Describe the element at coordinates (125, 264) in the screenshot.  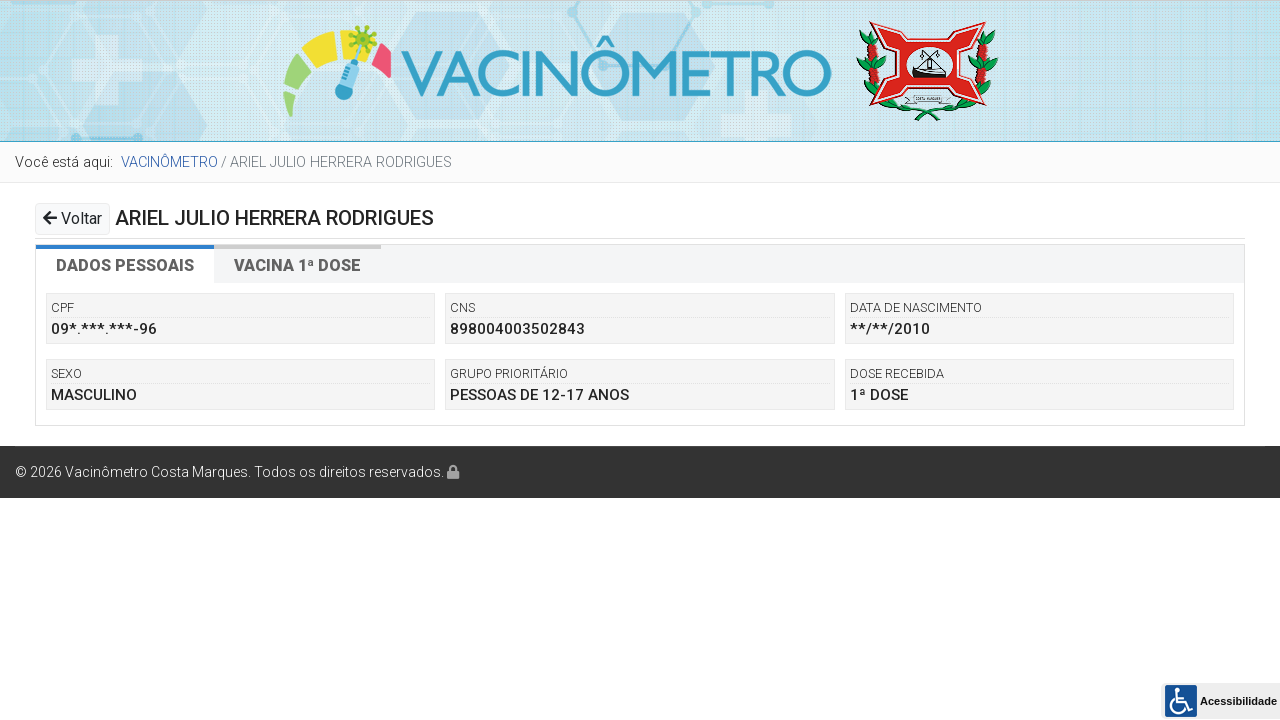
I see `[tab]` at that location.